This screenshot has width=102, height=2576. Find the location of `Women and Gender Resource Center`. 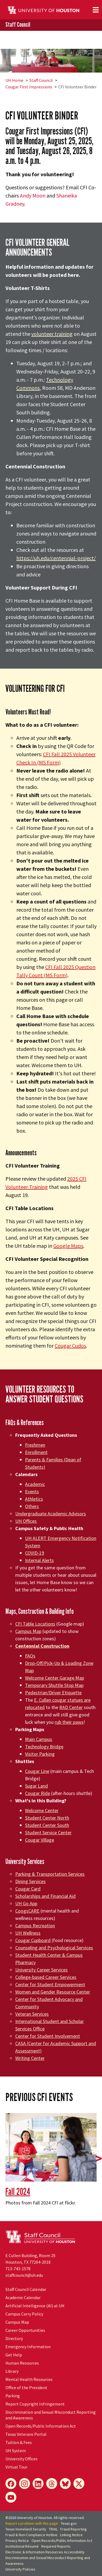

Women and Gender Resource Center is located at coordinates (52, 1992).